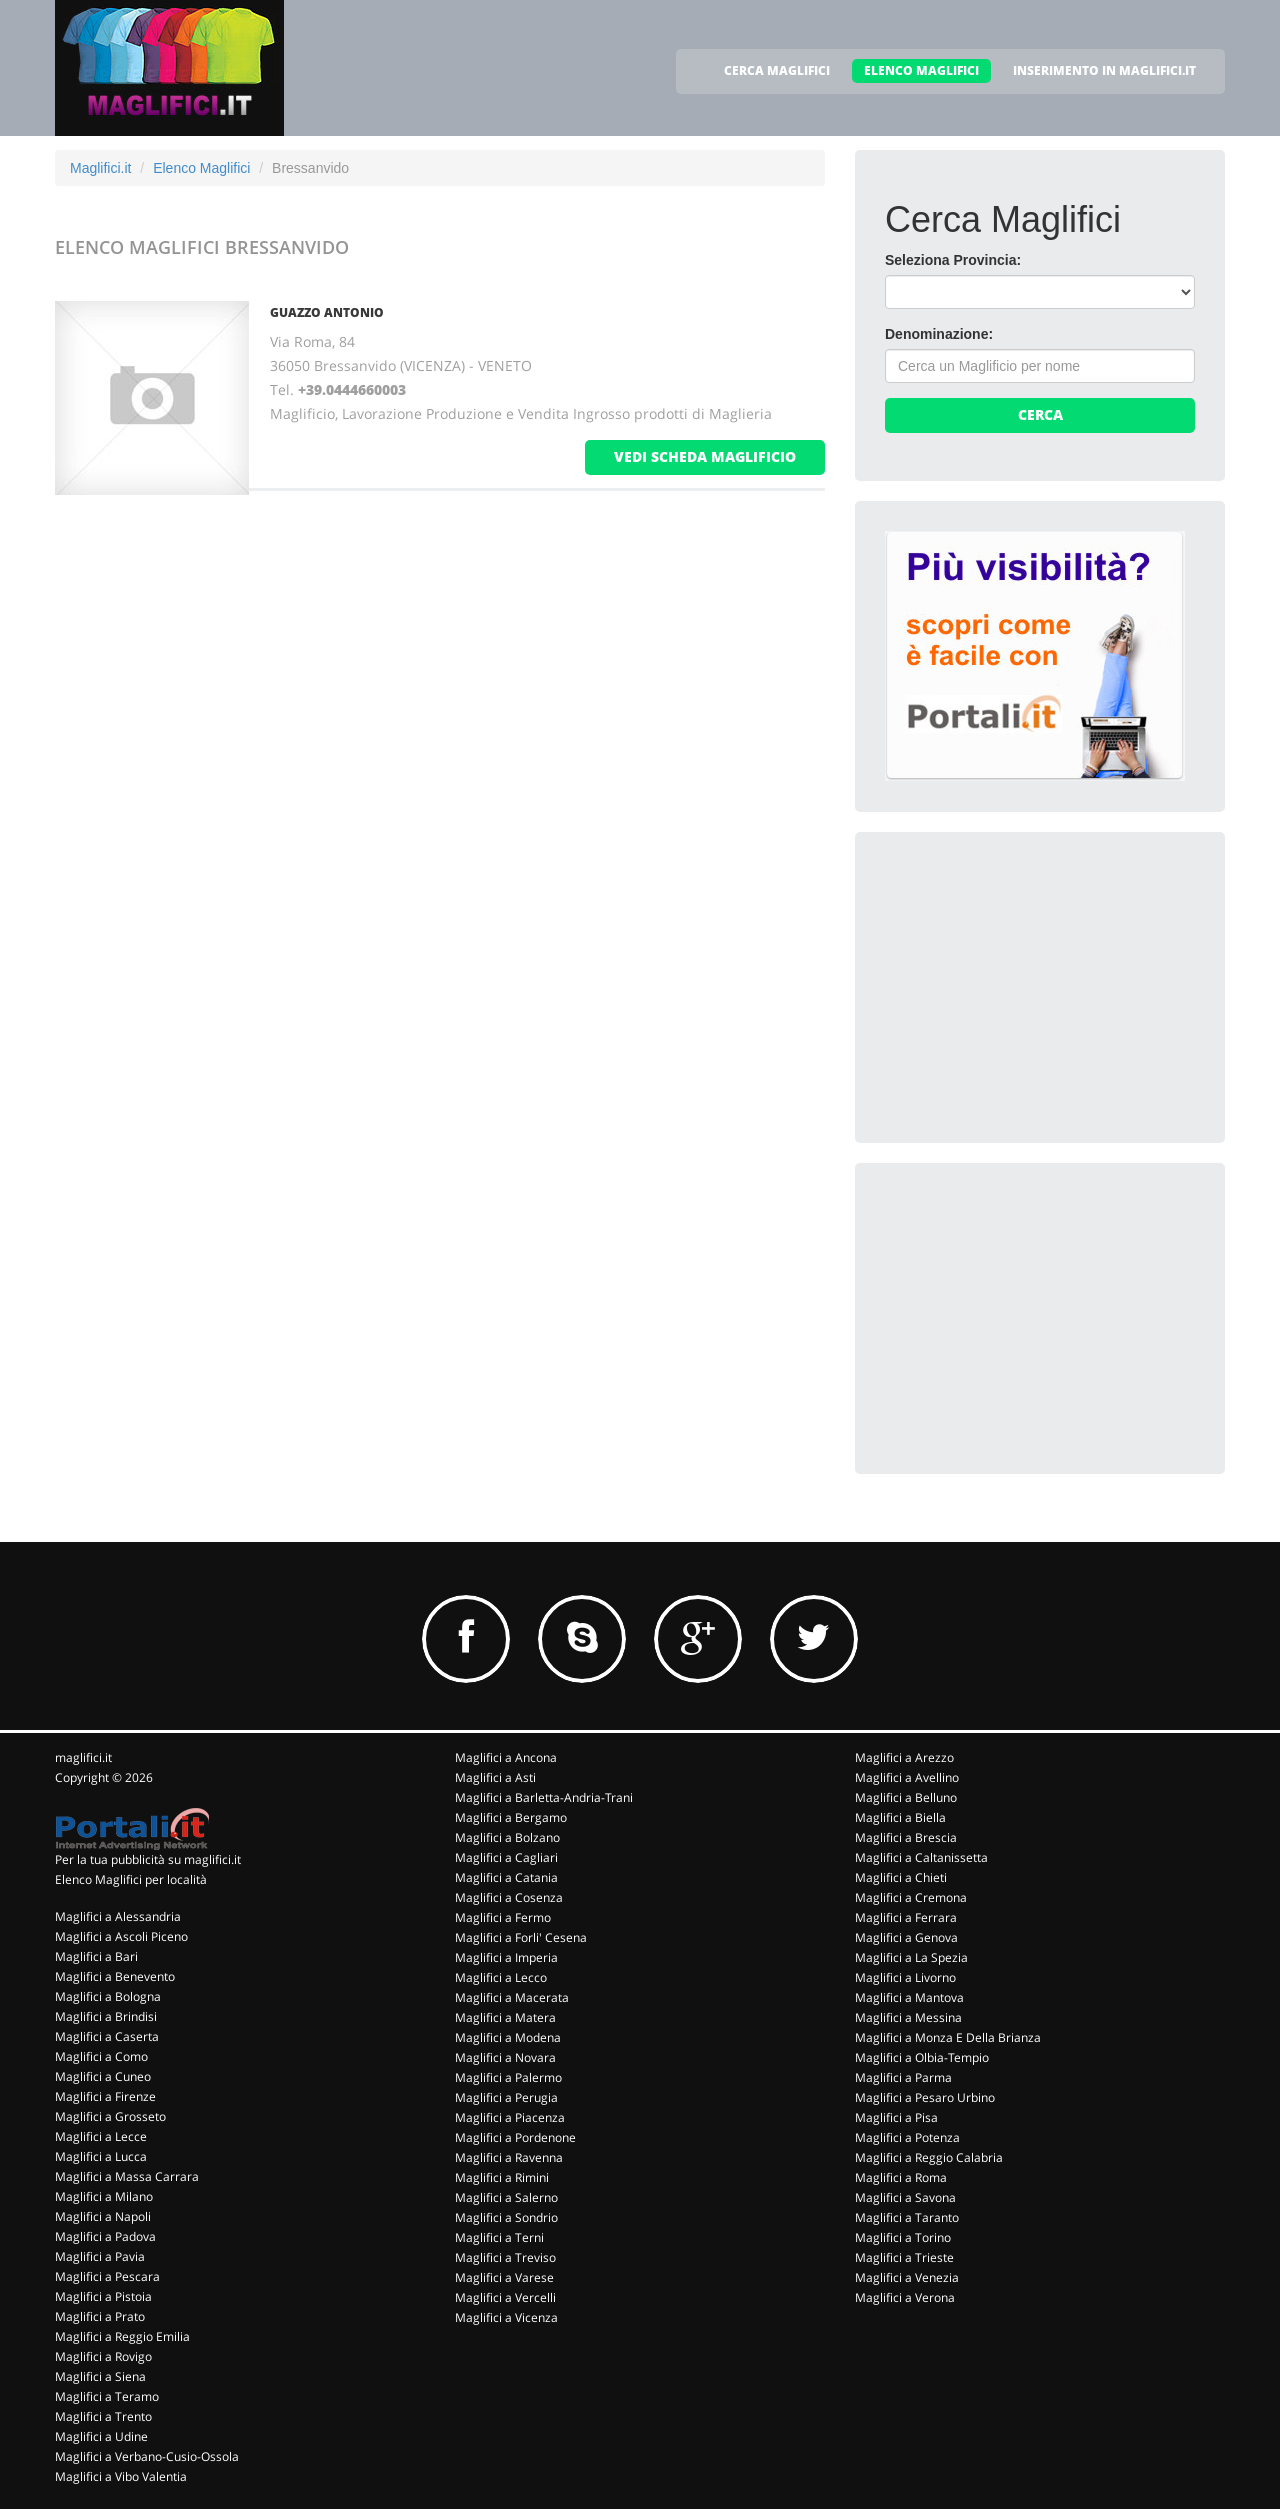  What do you see at coordinates (907, 2217) in the screenshot?
I see `Maglifici a Taranto` at bounding box center [907, 2217].